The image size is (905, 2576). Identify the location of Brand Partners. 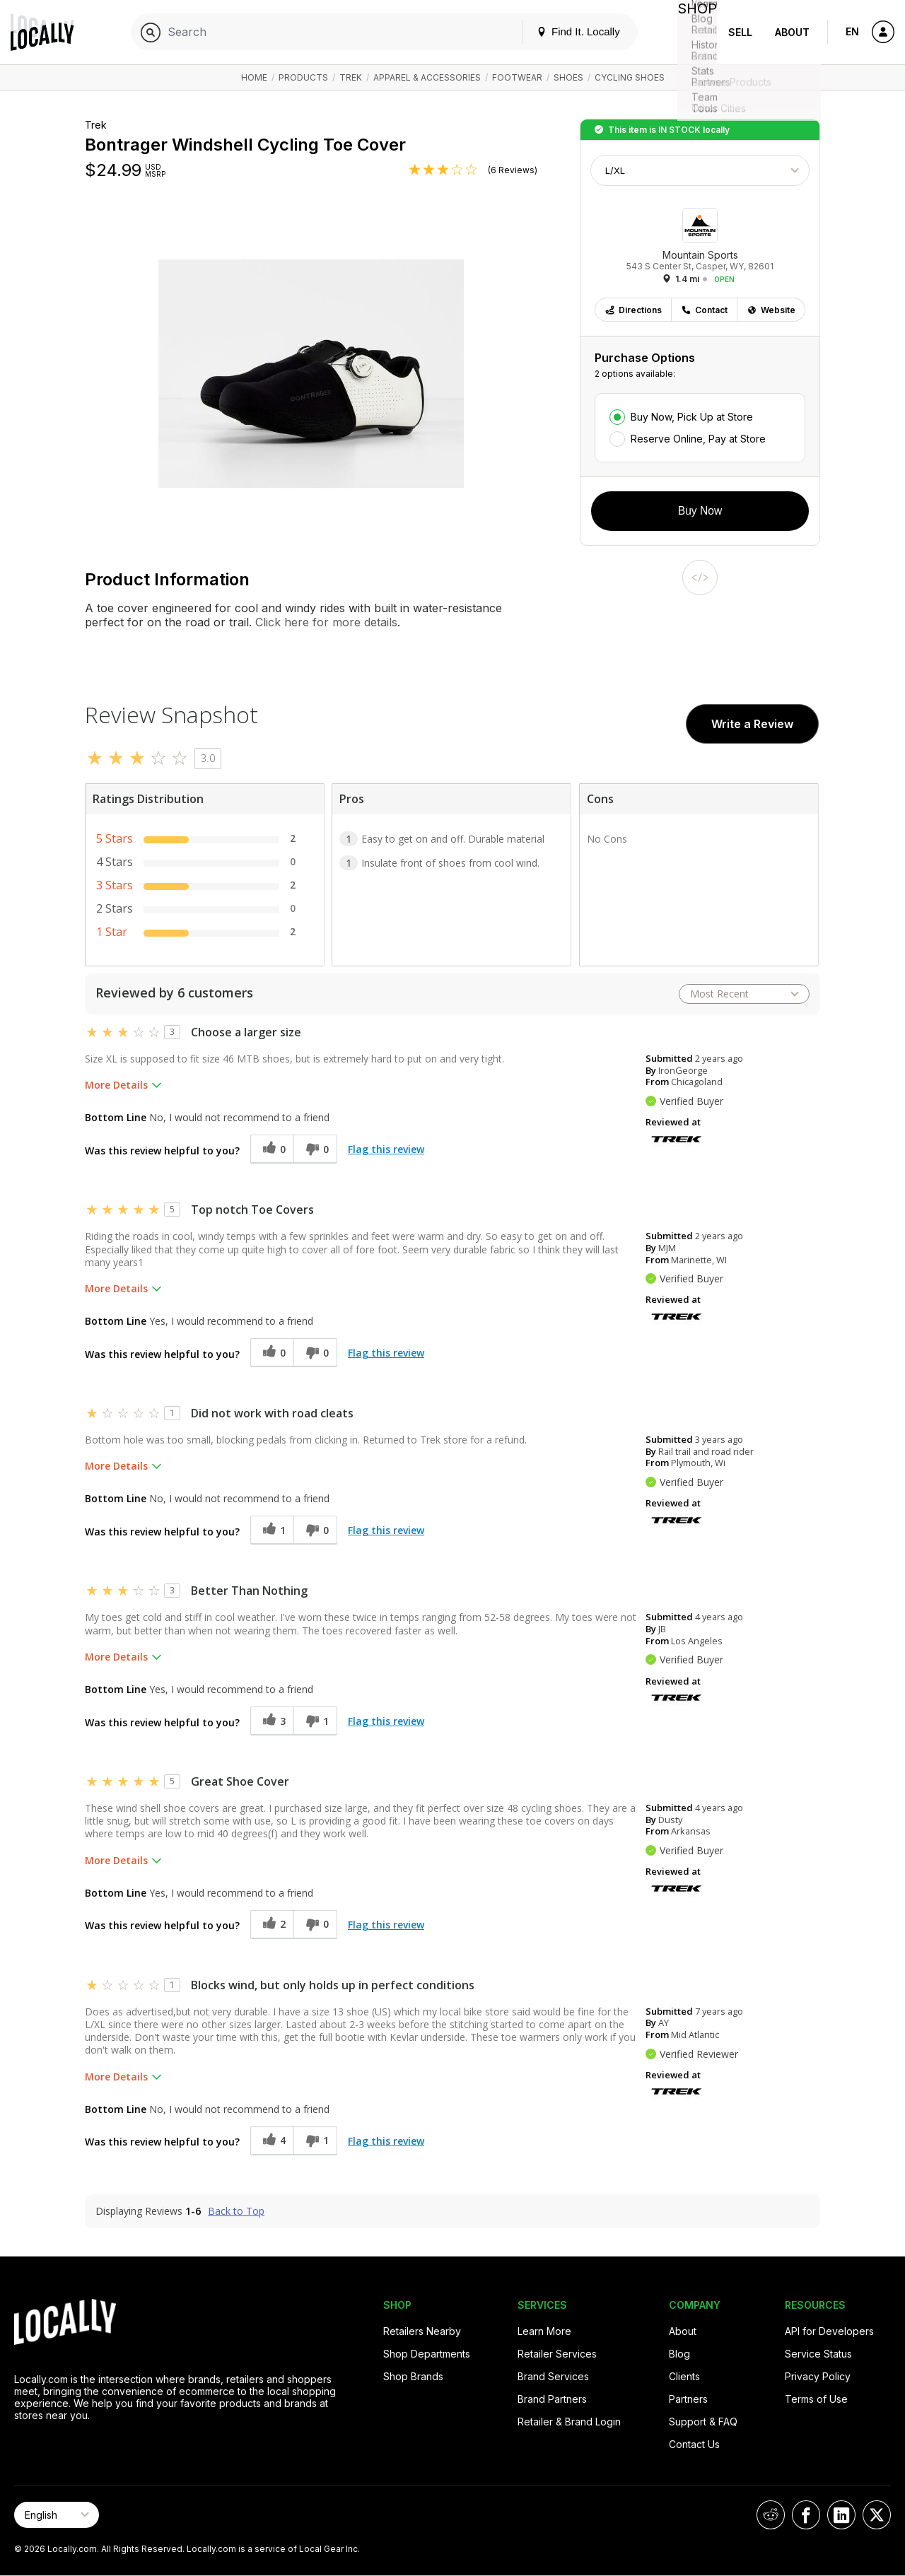
(552, 2399).